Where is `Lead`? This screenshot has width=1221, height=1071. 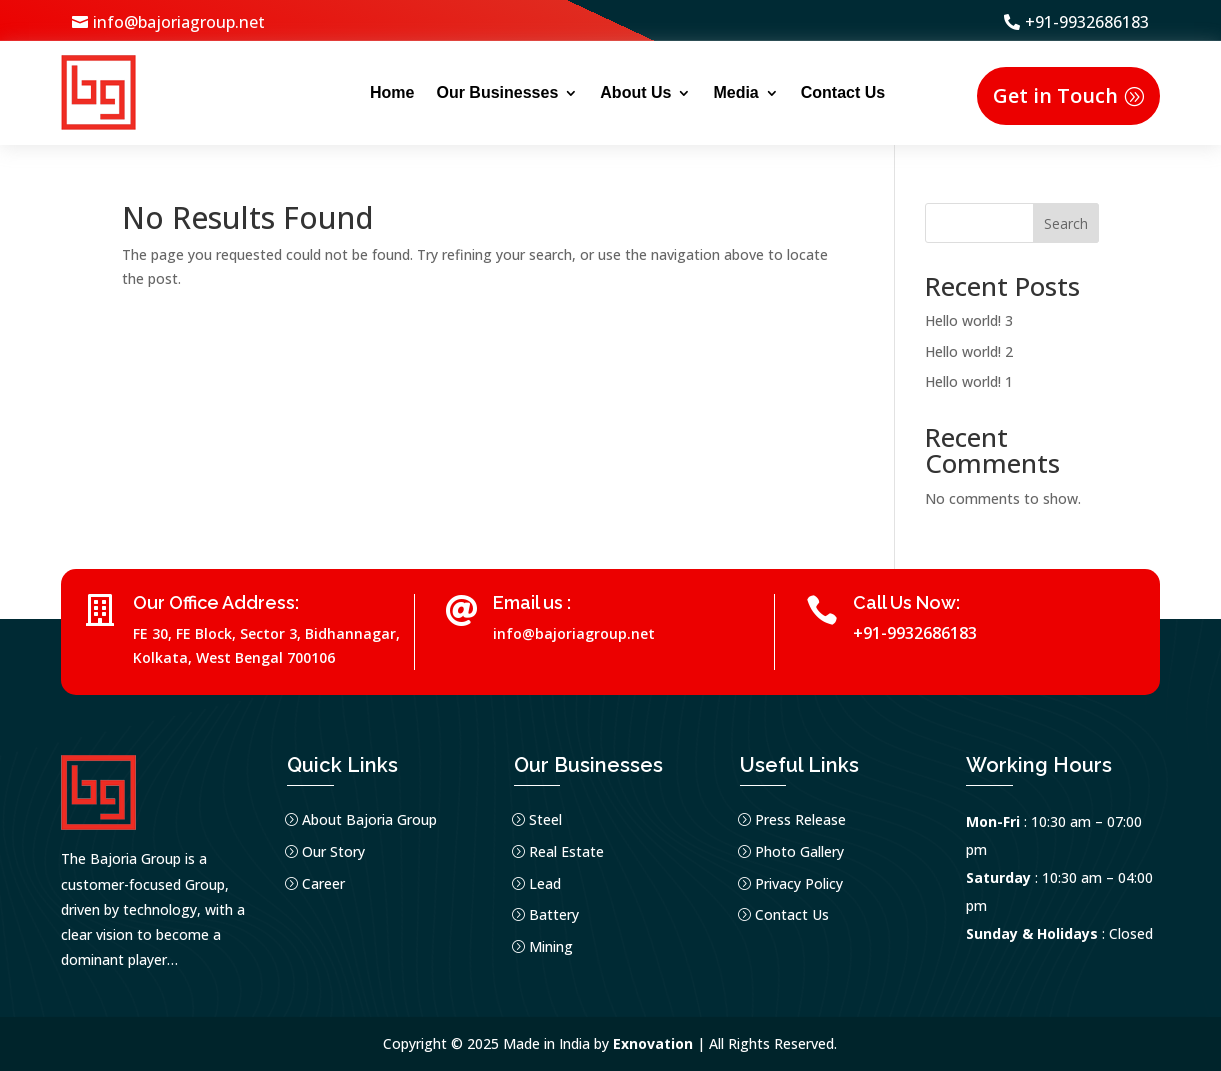 Lead is located at coordinates (545, 883).